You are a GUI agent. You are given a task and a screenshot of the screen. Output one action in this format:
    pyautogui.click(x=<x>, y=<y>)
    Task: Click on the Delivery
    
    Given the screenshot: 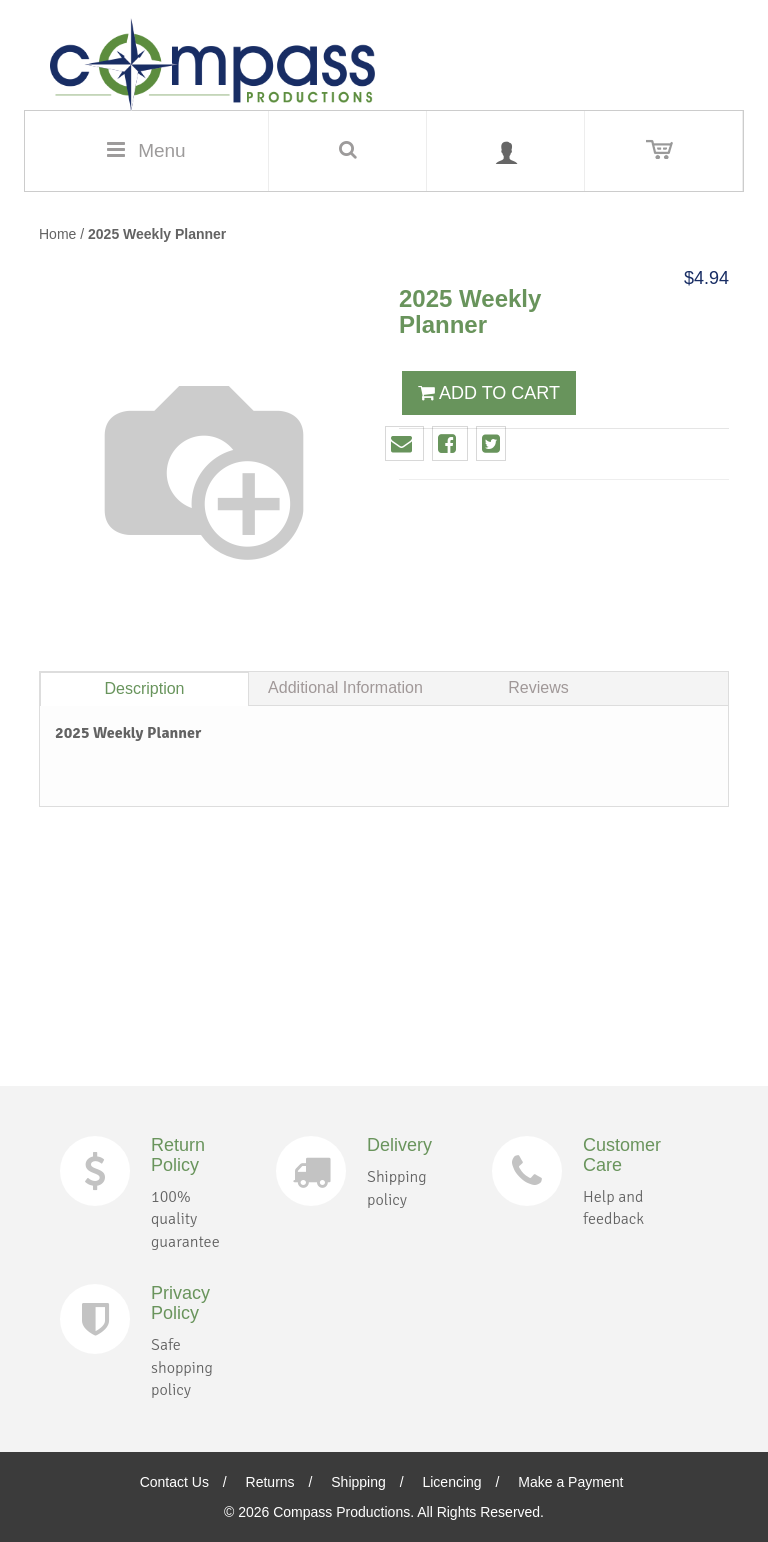 What is the action you would take?
    pyautogui.click(x=399, y=1145)
    